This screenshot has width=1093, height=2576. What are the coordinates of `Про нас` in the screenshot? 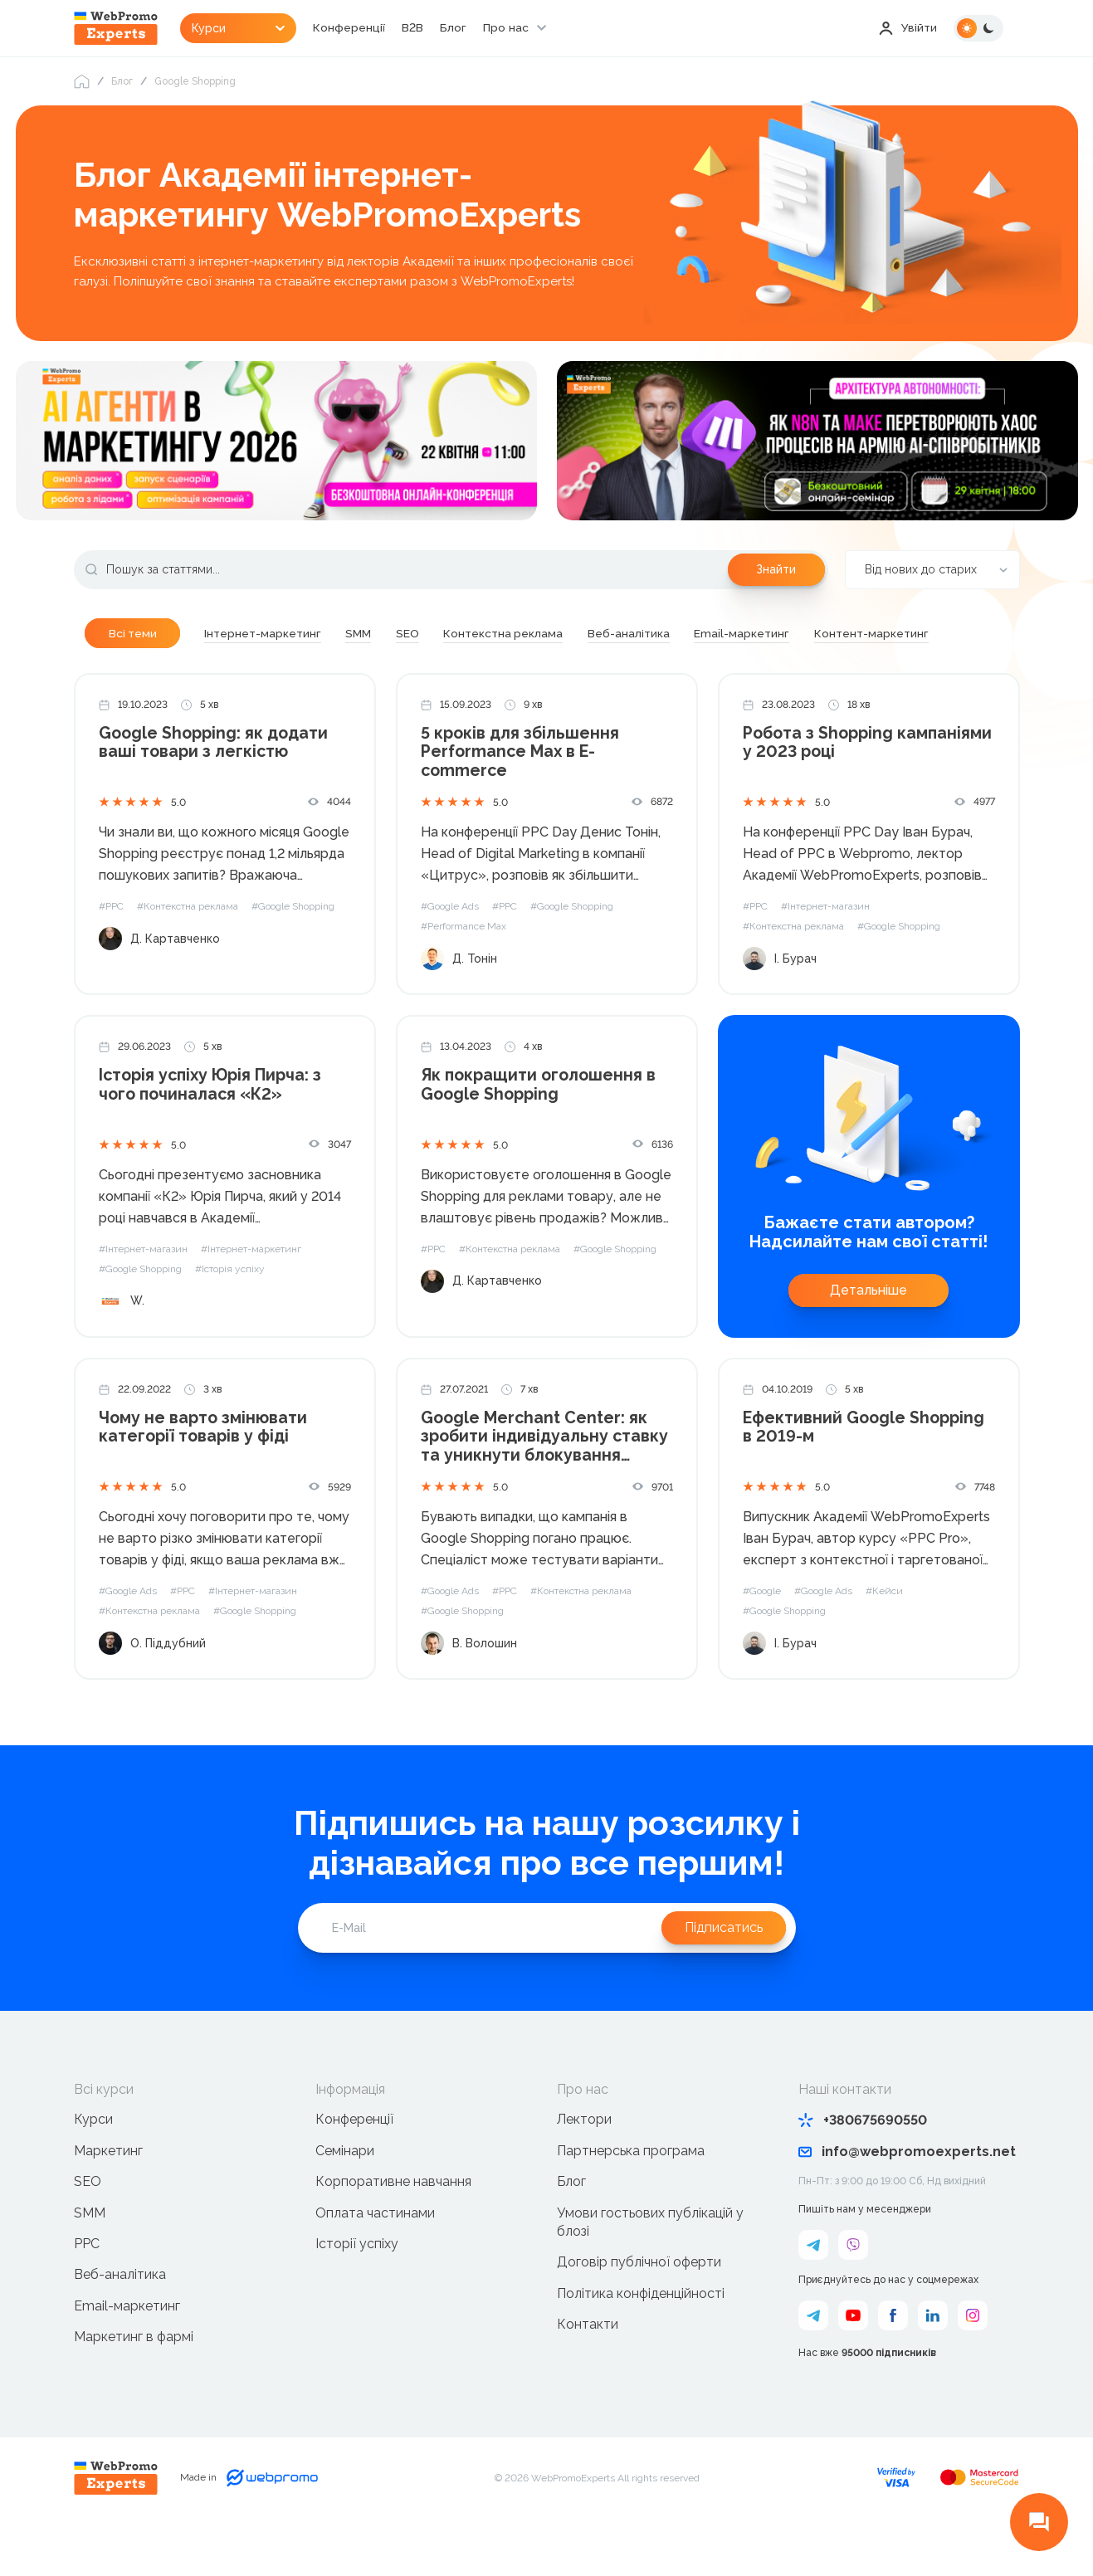 It's located at (512, 28).